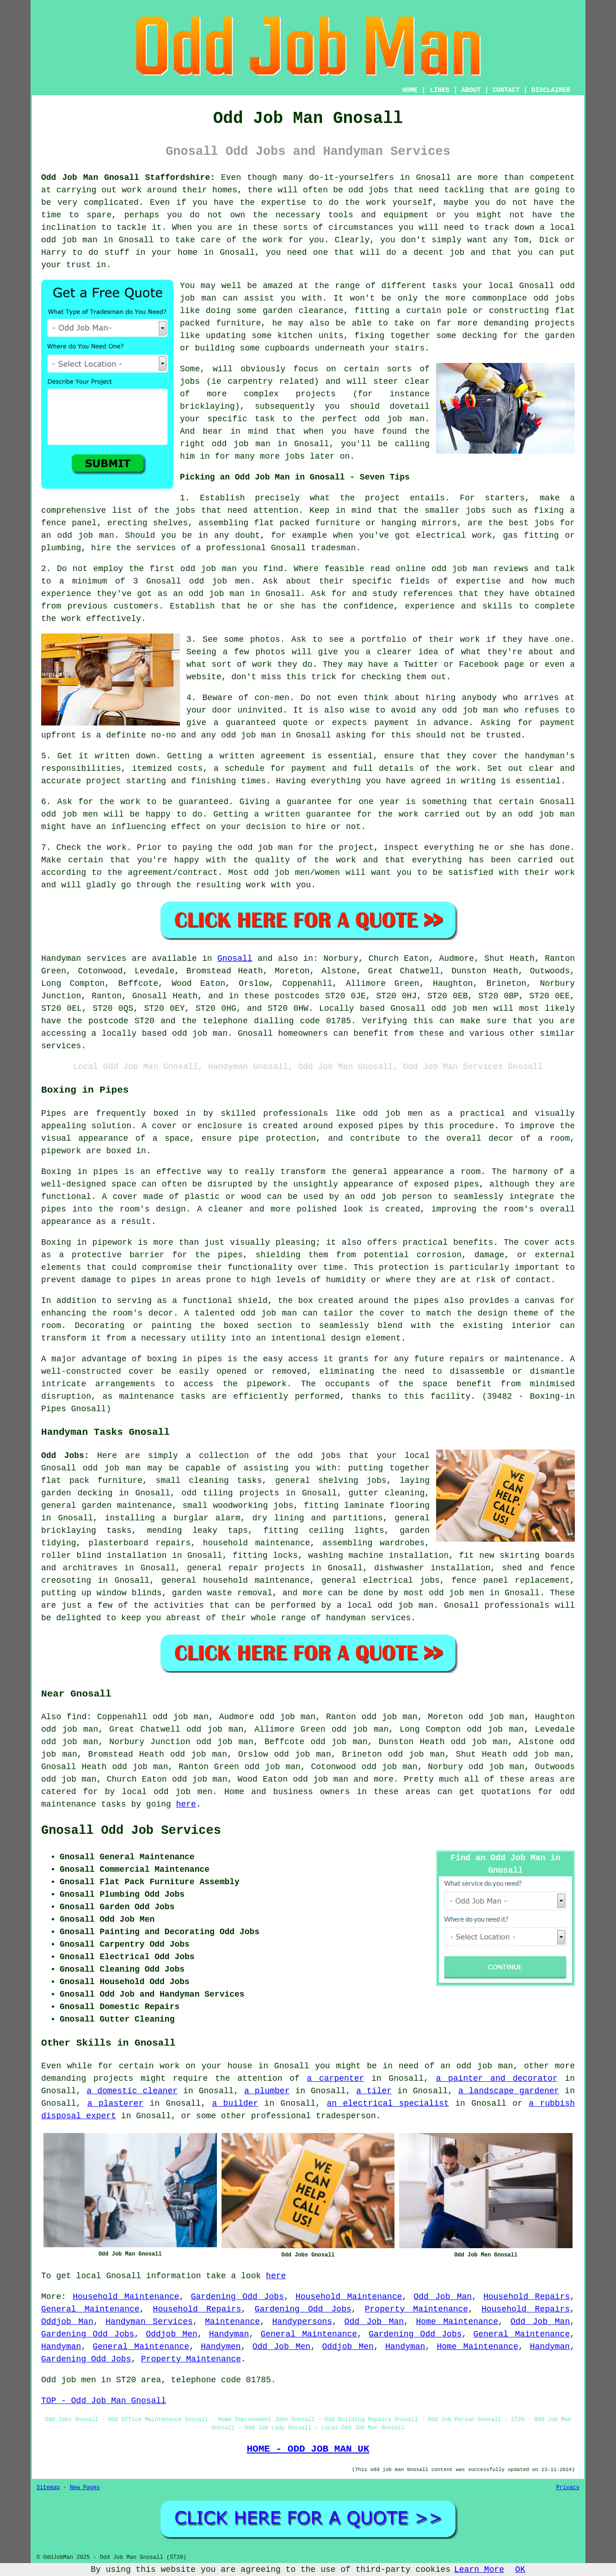 The height and width of the screenshot is (2576, 616). I want to click on references, so click(428, 593).